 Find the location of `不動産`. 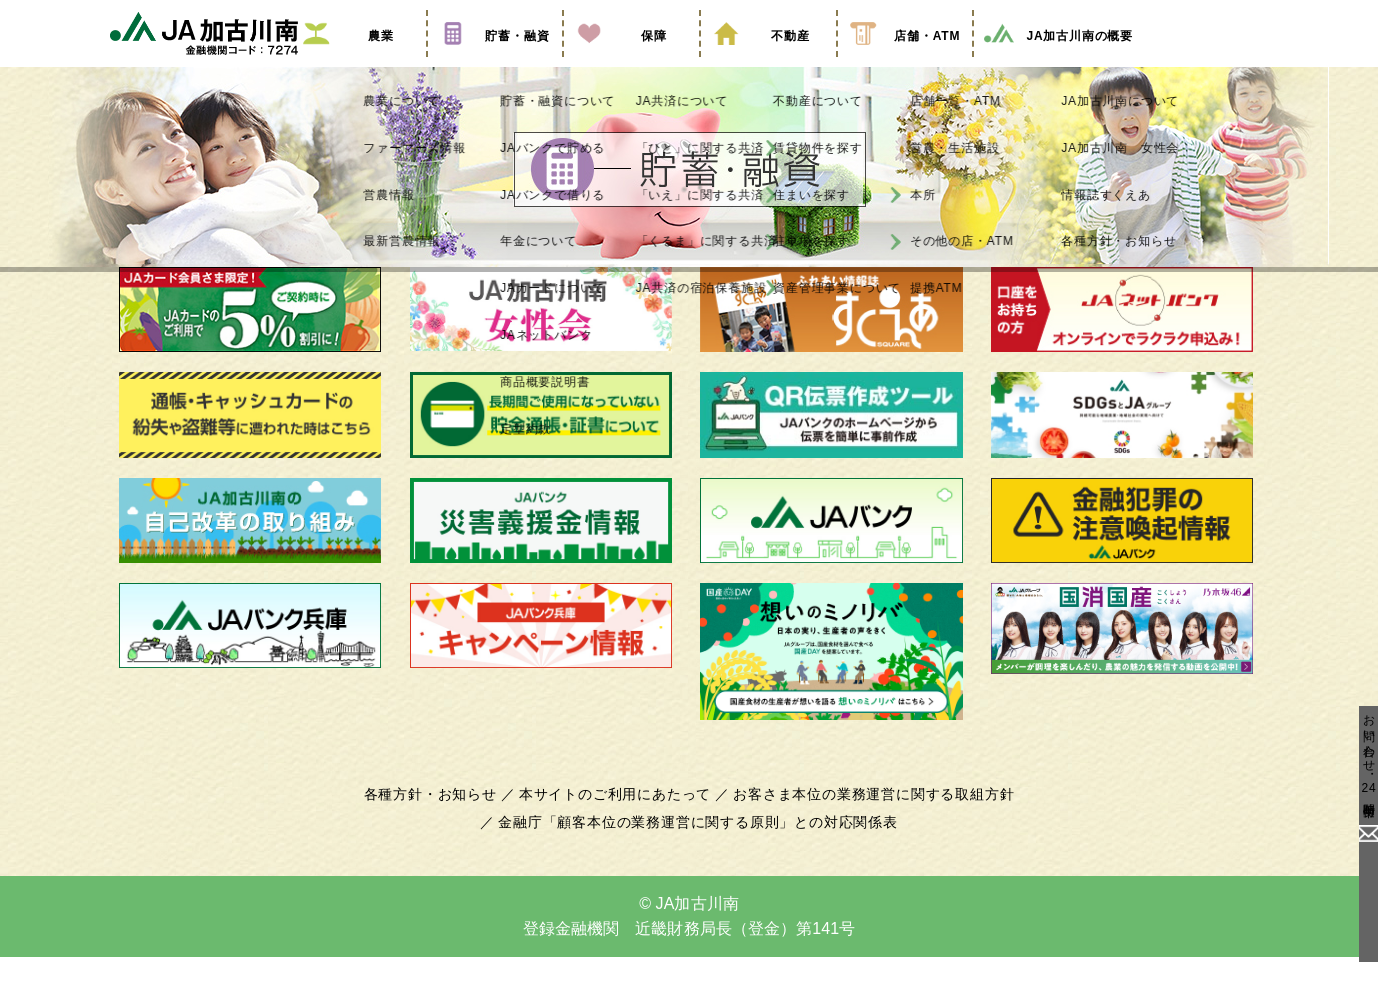

不動産 is located at coordinates (768, 63).